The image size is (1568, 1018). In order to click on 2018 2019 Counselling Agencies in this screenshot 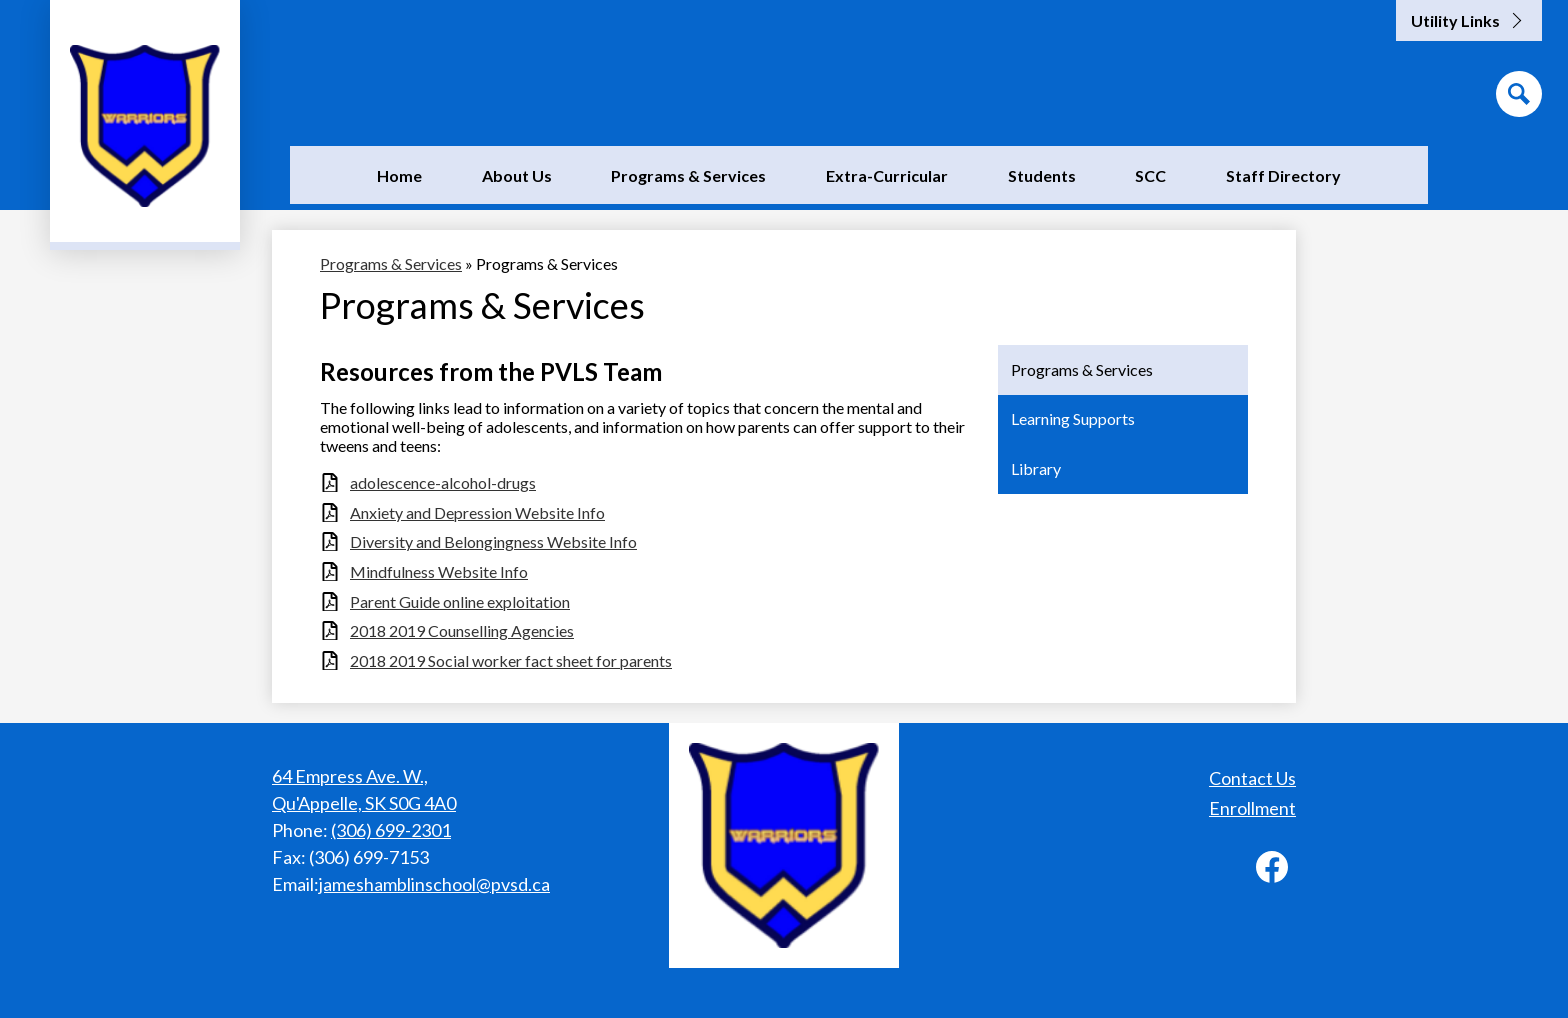, I will do `click(462, 630)`.